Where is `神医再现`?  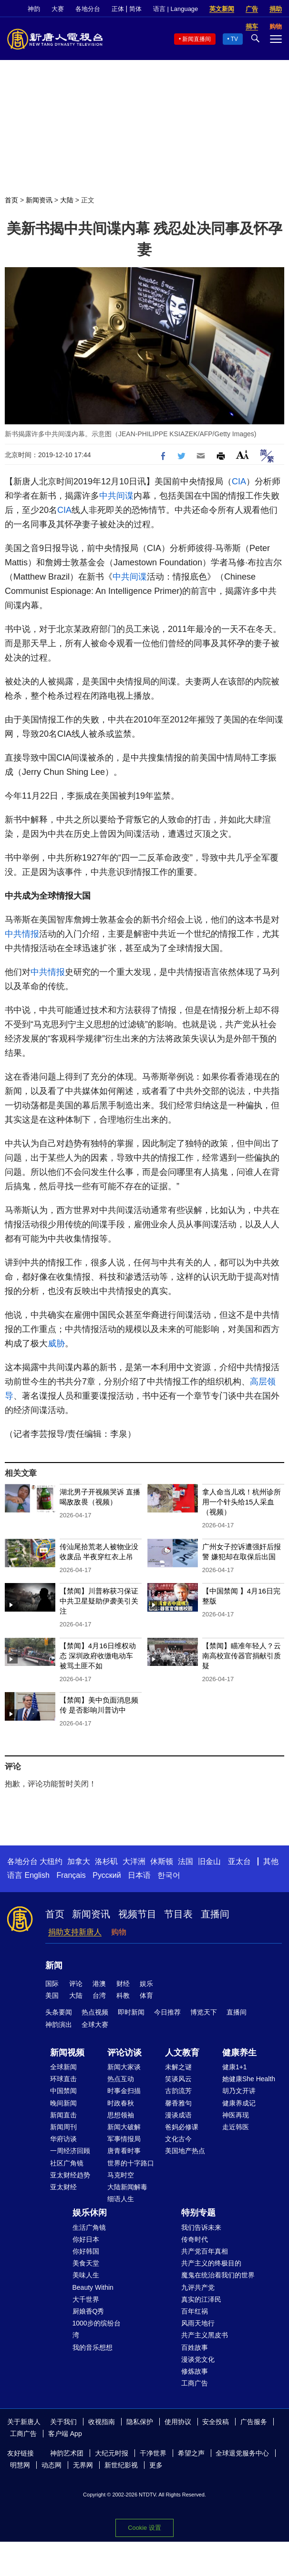 神医再现 is located at coordinates (235, 2115).